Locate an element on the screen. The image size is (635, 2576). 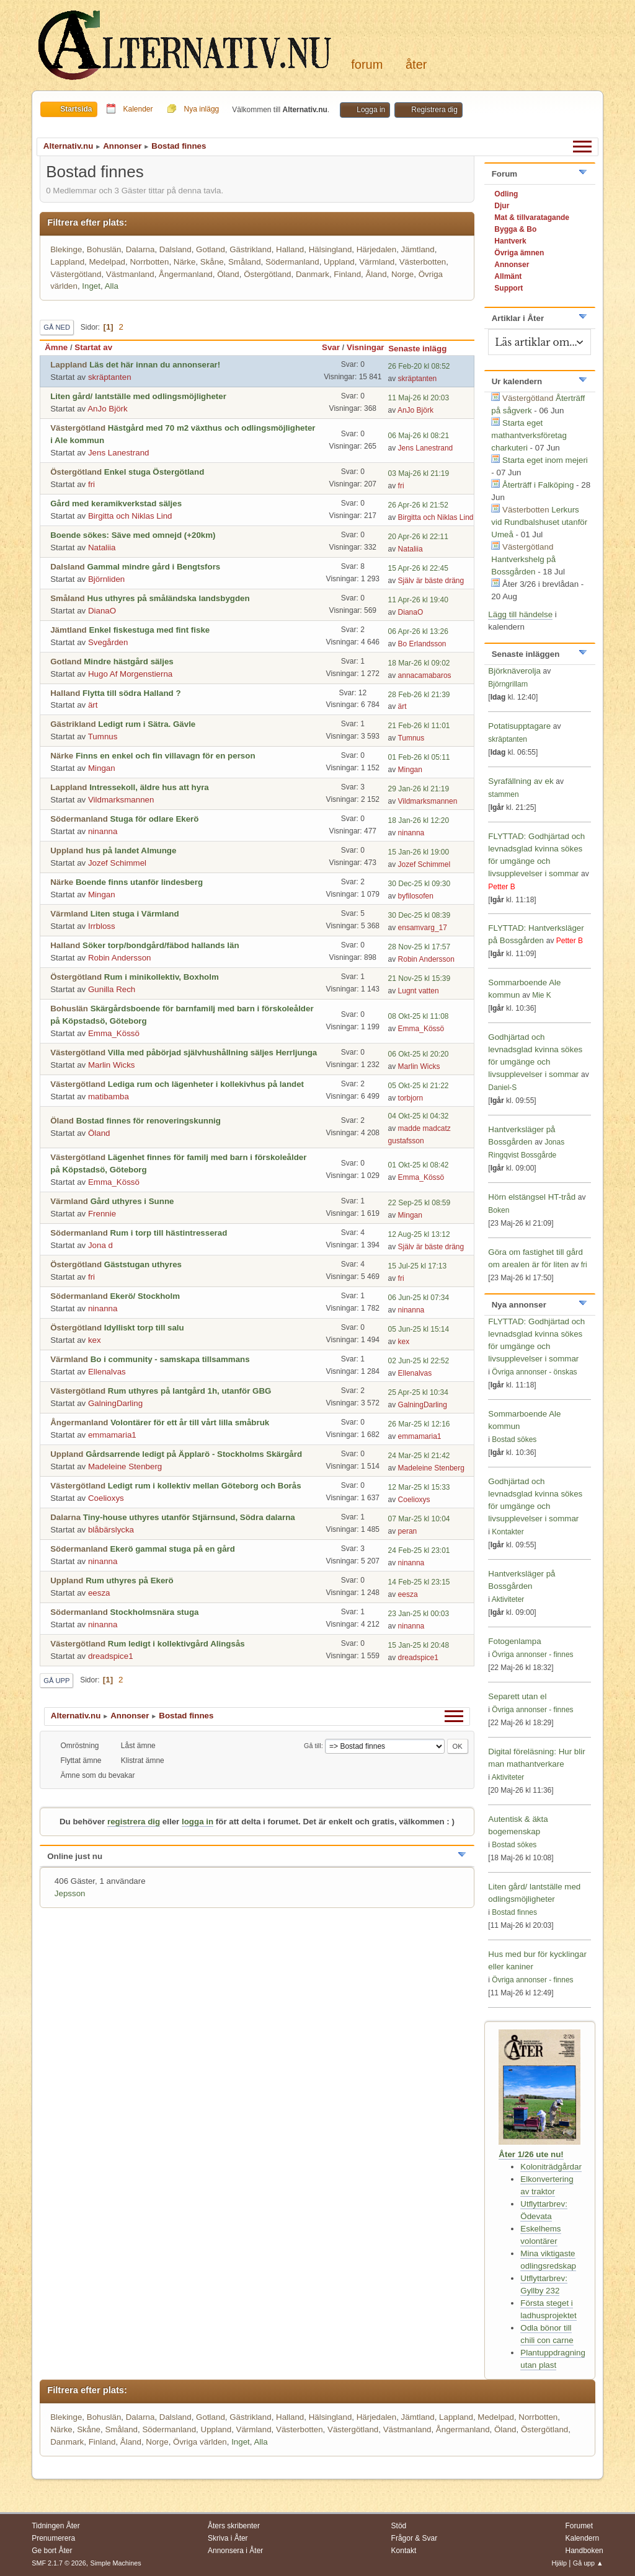
Gäststugan uthyres is located at coordinates (143, 1264).